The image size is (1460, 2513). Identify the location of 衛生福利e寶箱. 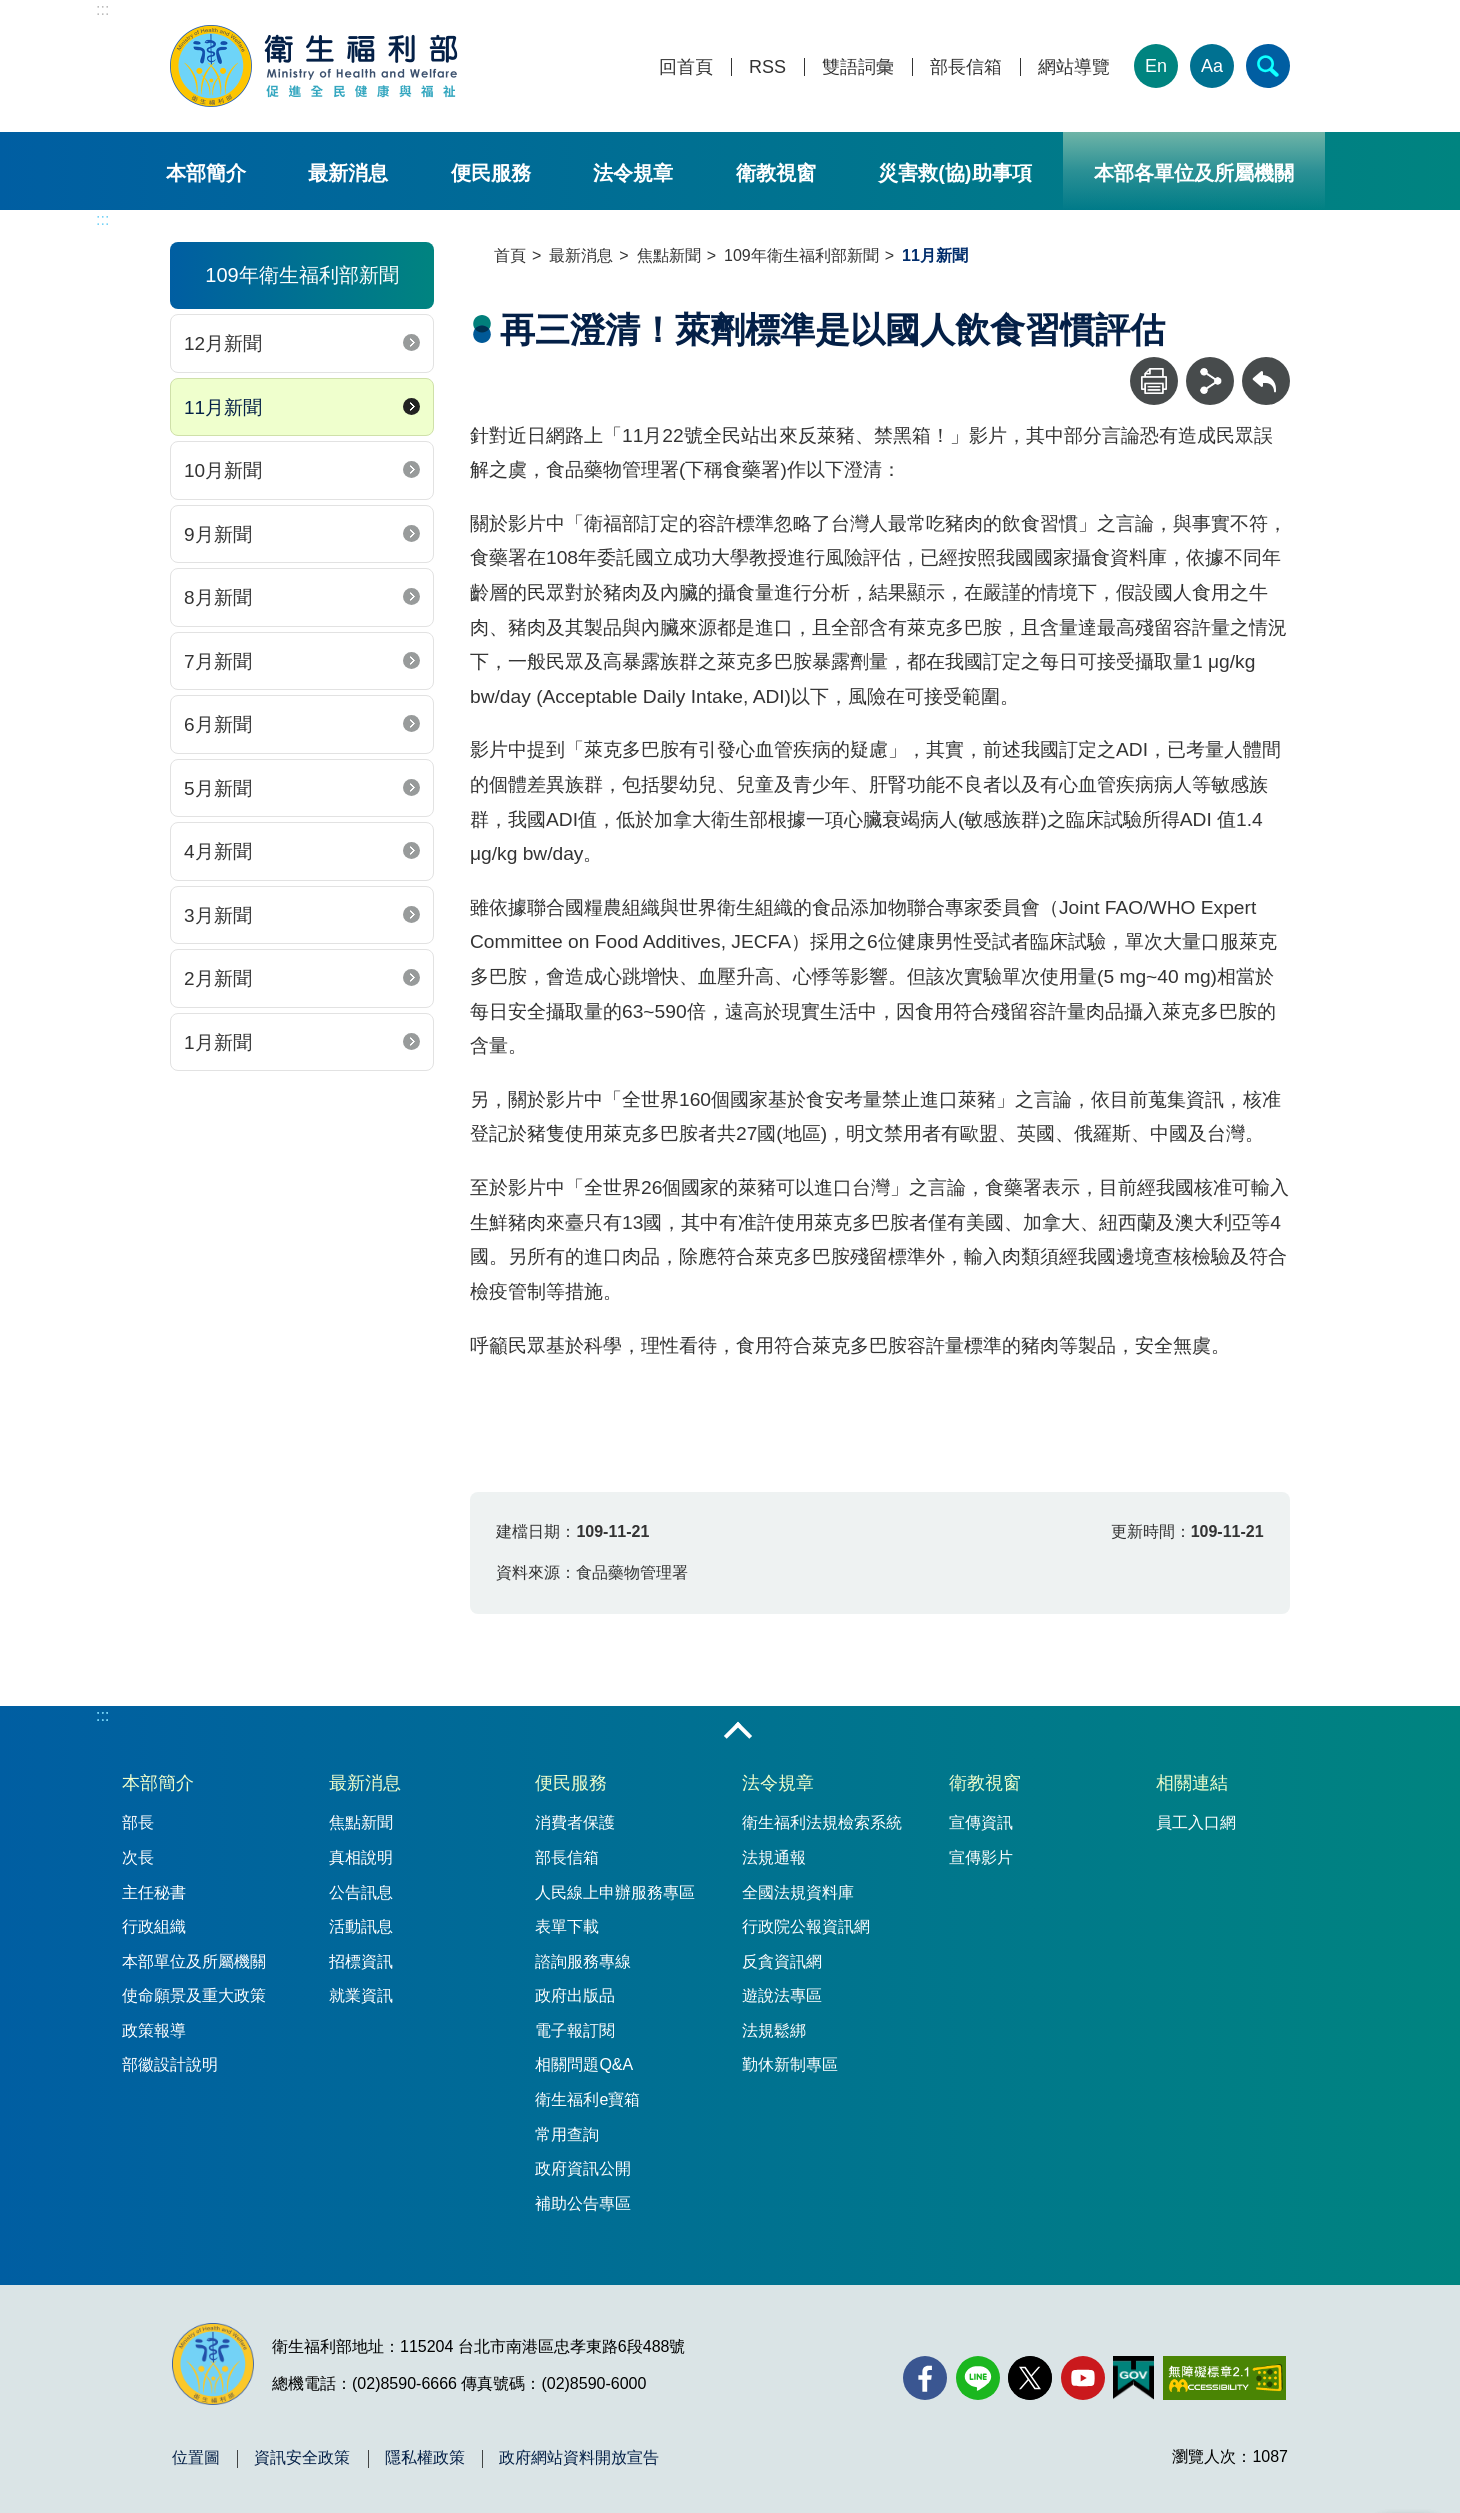
(587, 2099).